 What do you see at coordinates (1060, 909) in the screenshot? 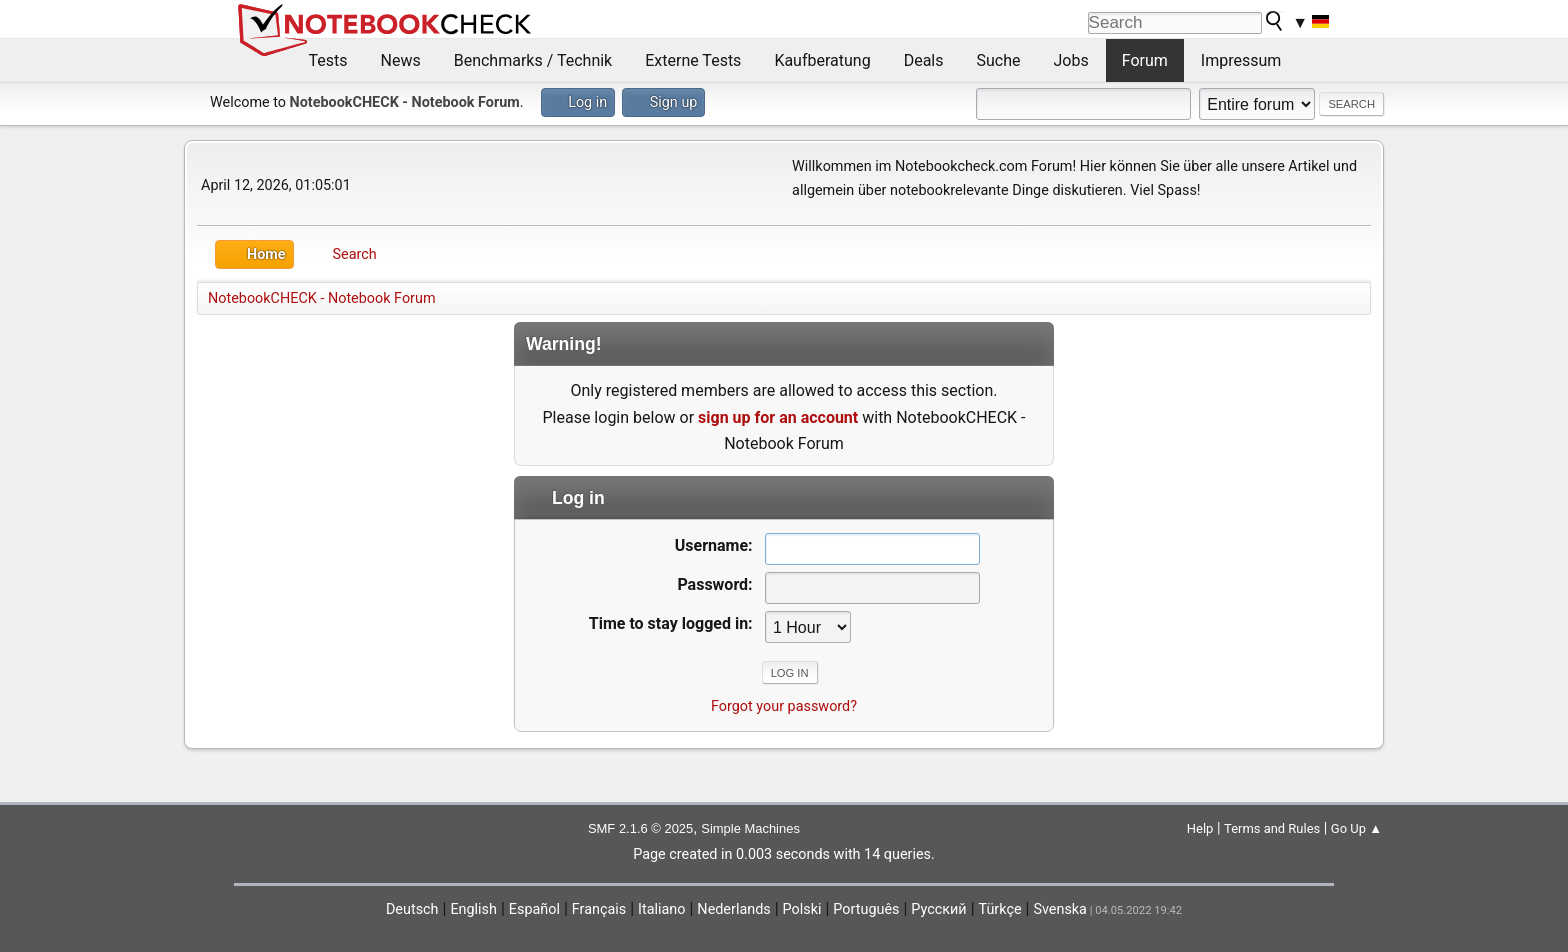
I see `Svenska` at bounding box center [1060, 909].